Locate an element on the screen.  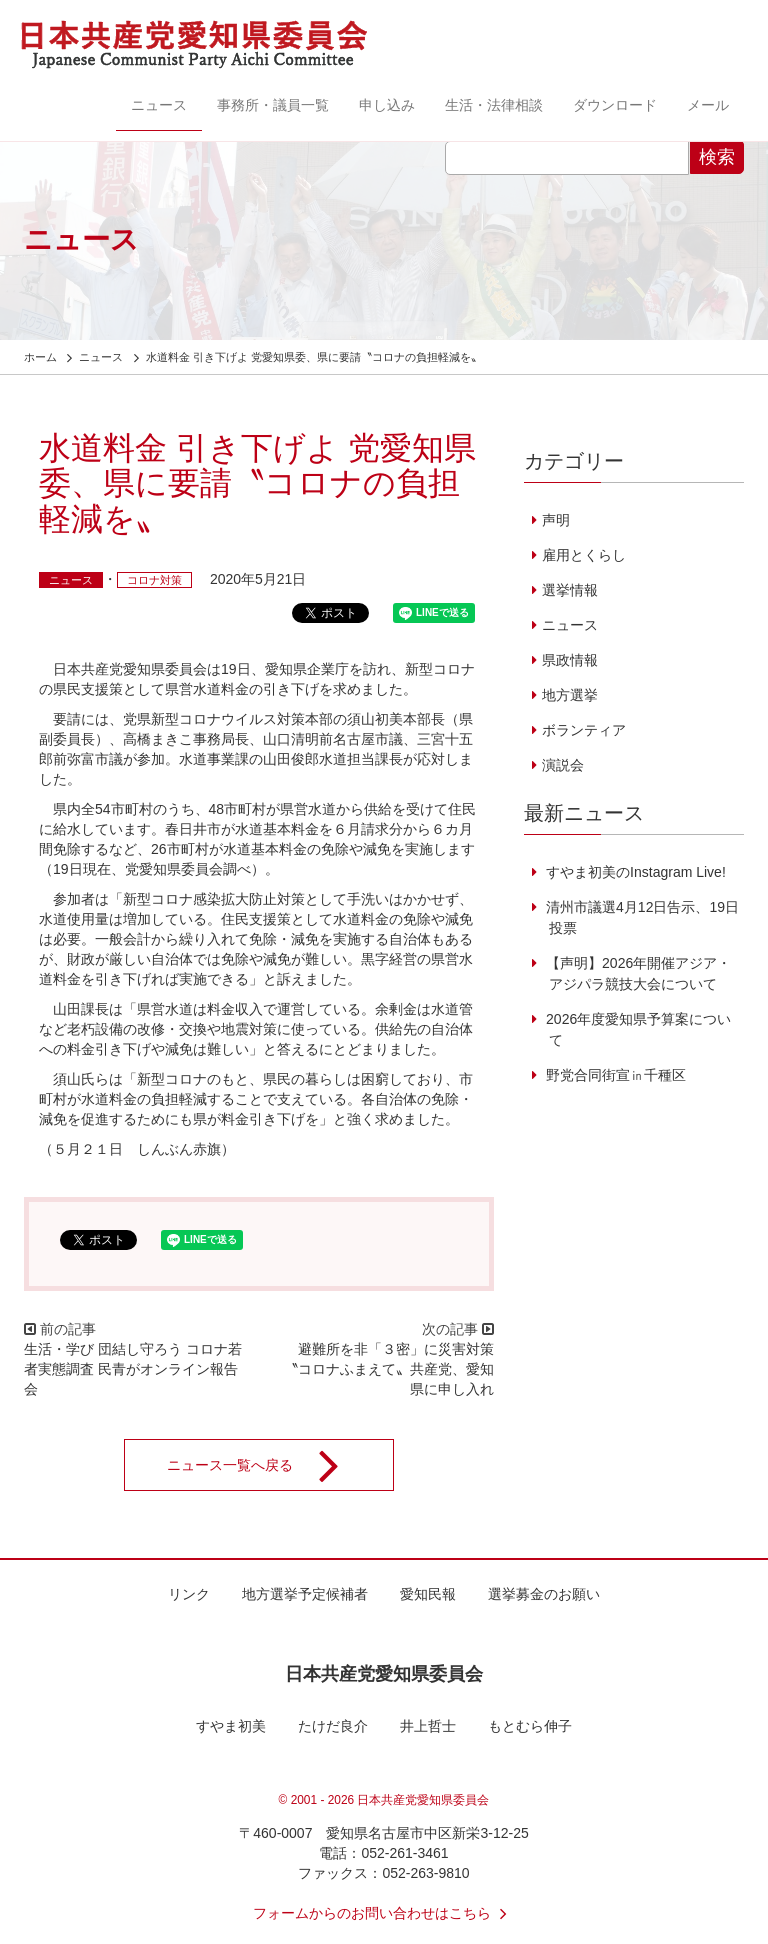
もとむら伸子 is located at coordinates (530, 1726).